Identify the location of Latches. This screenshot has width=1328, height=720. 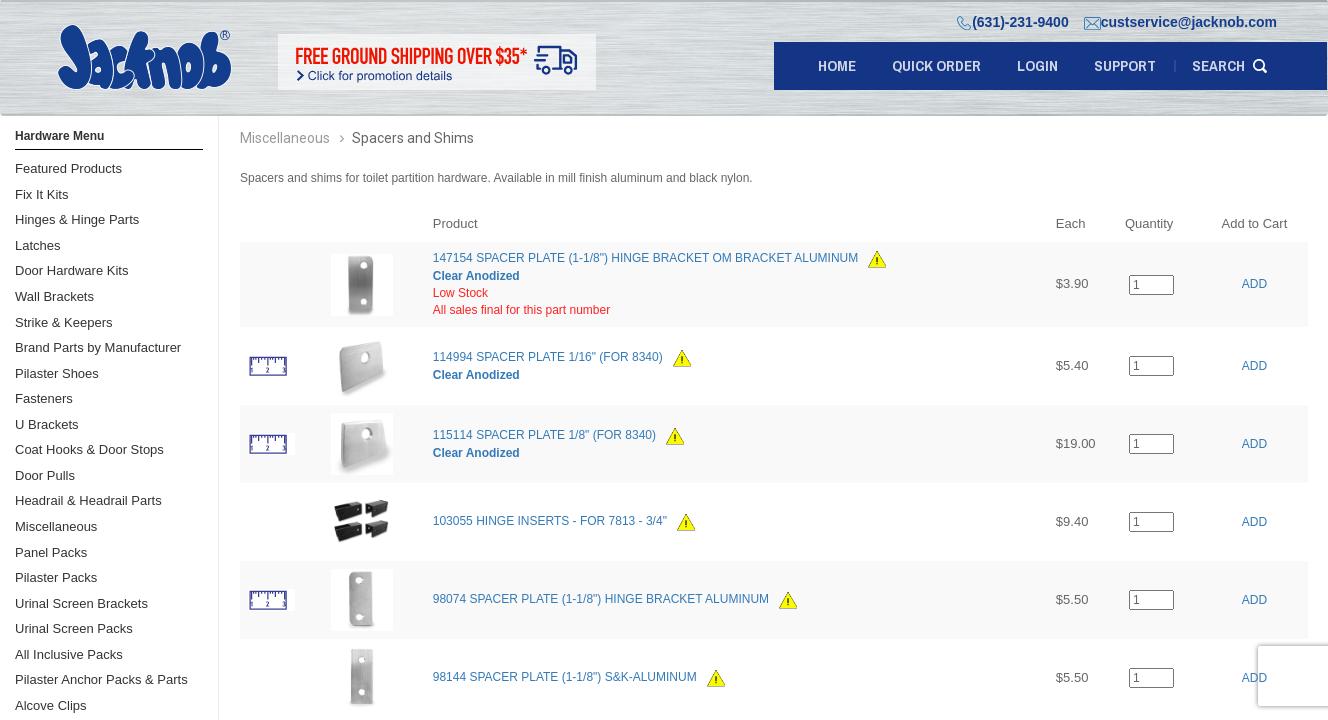
(38, 245).